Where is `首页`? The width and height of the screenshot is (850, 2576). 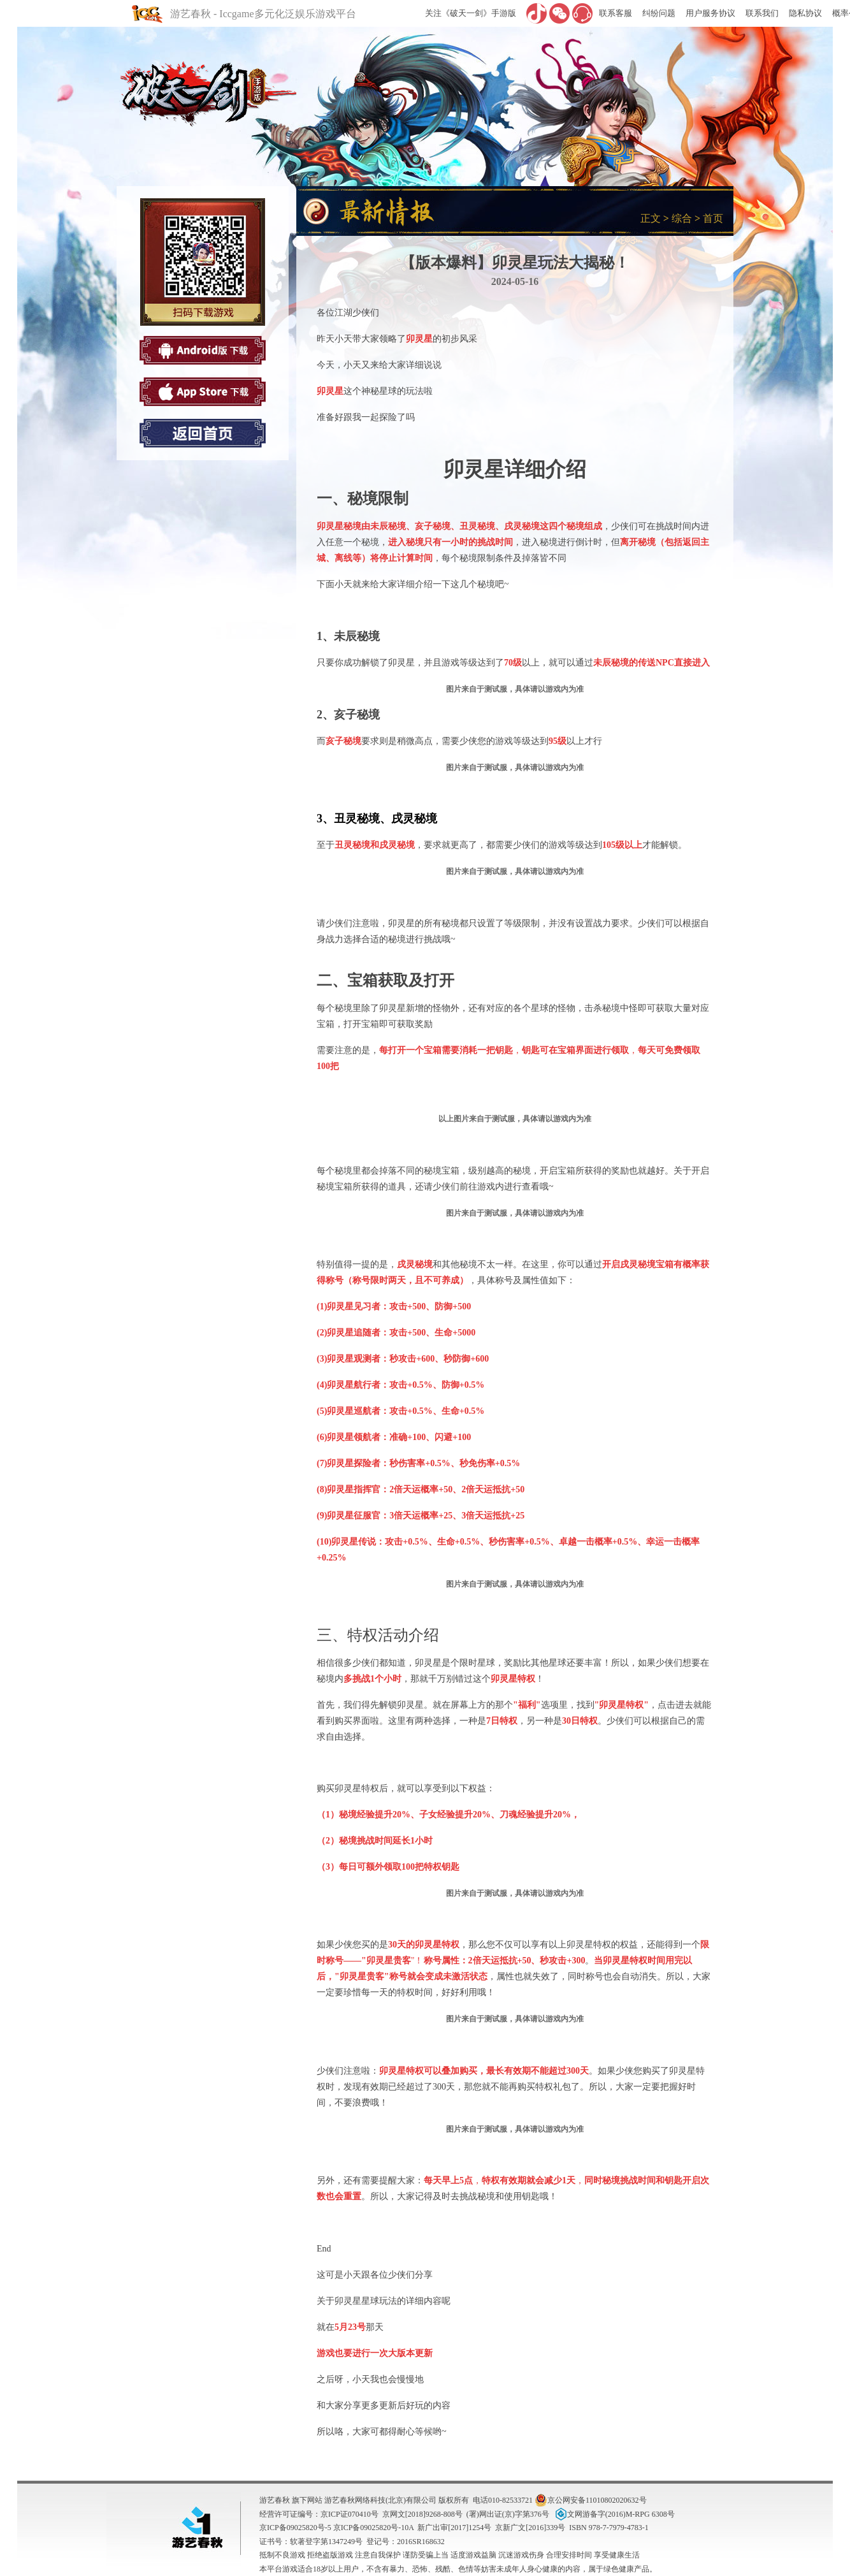 首页 is located at coordinates (713, 218).